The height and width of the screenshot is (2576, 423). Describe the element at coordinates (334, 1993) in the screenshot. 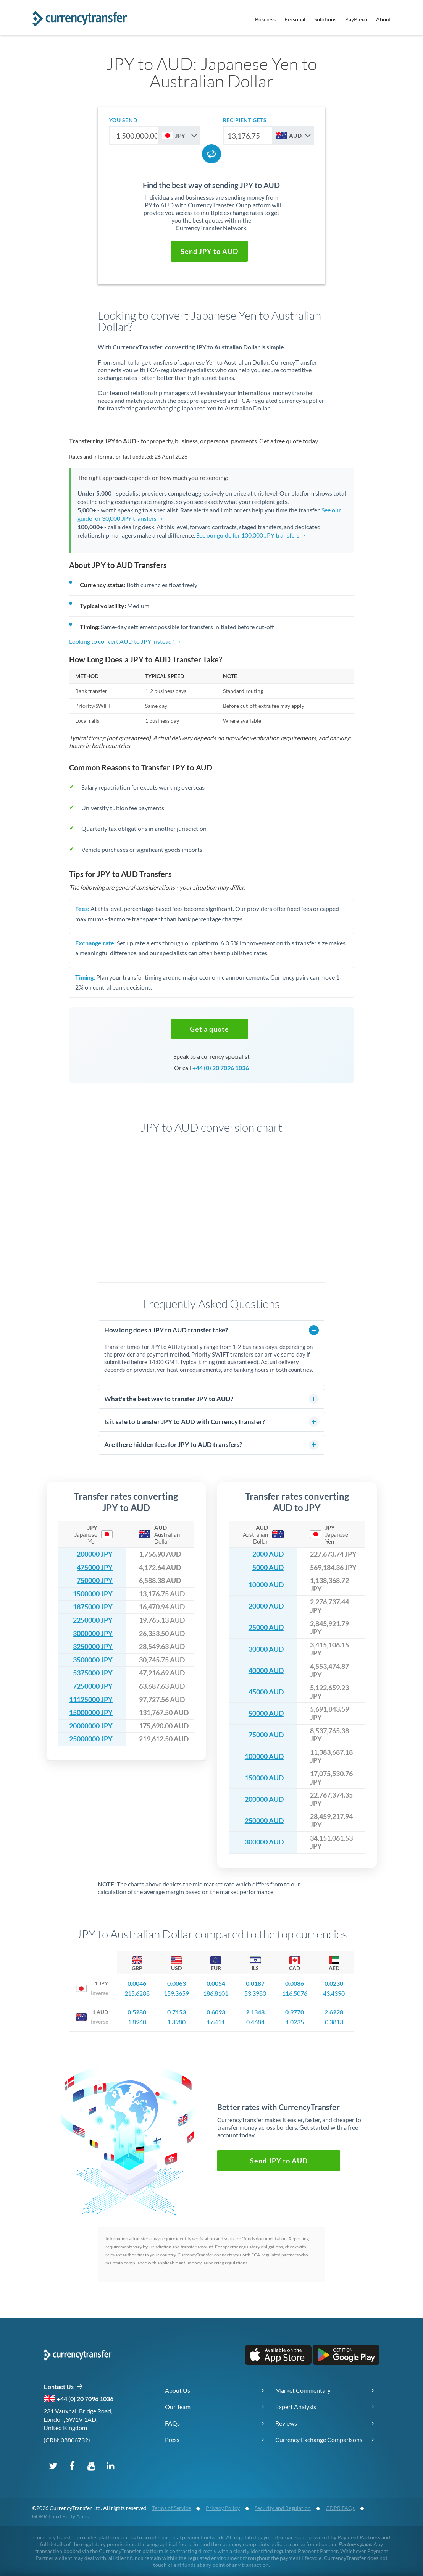

I see `43.4390` at that location.